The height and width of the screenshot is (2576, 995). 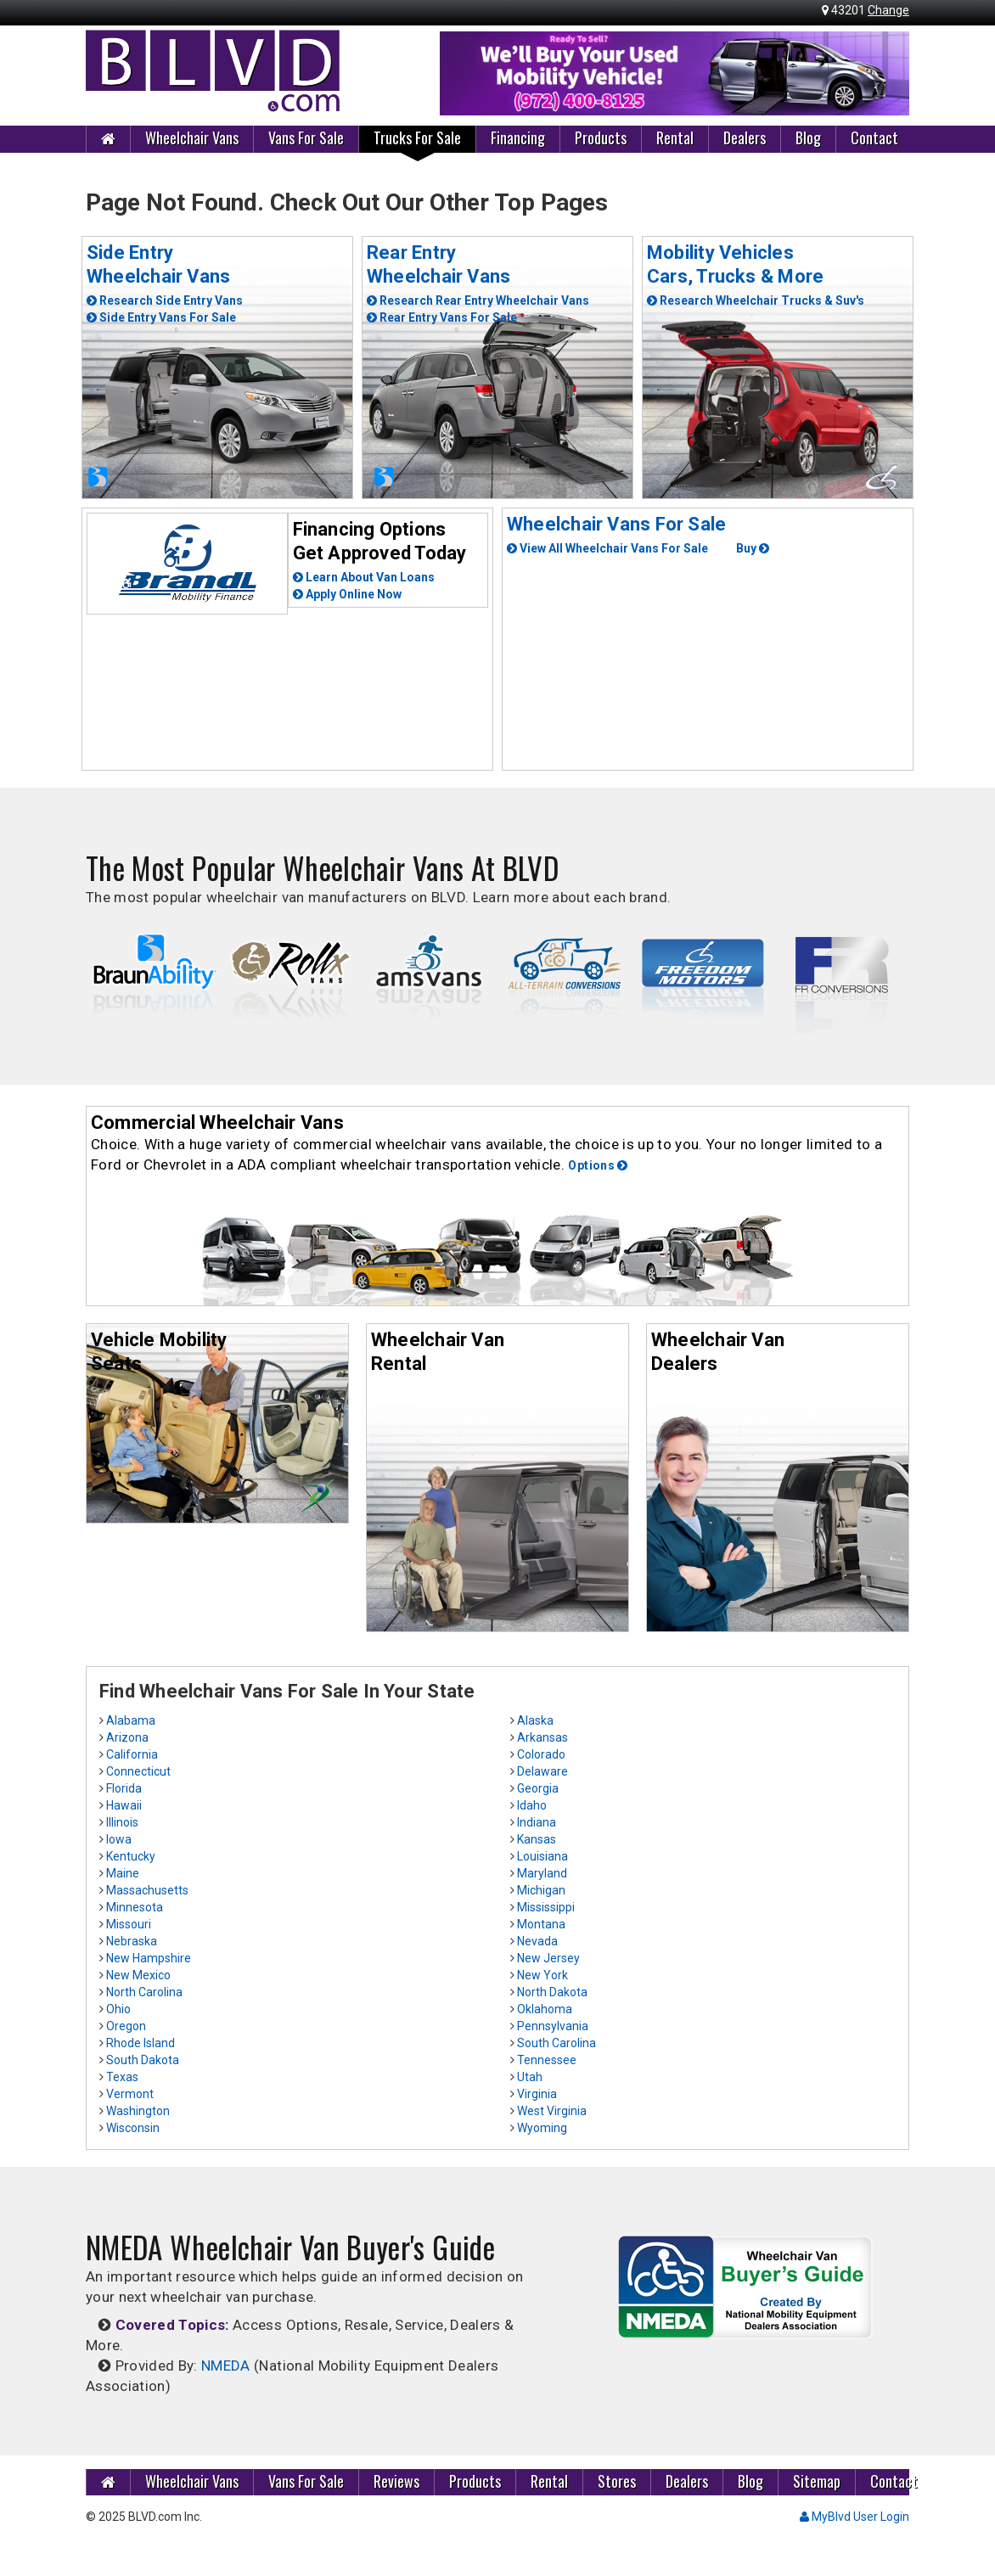 I want to click on Reviews, so click(x=396, y=2481).